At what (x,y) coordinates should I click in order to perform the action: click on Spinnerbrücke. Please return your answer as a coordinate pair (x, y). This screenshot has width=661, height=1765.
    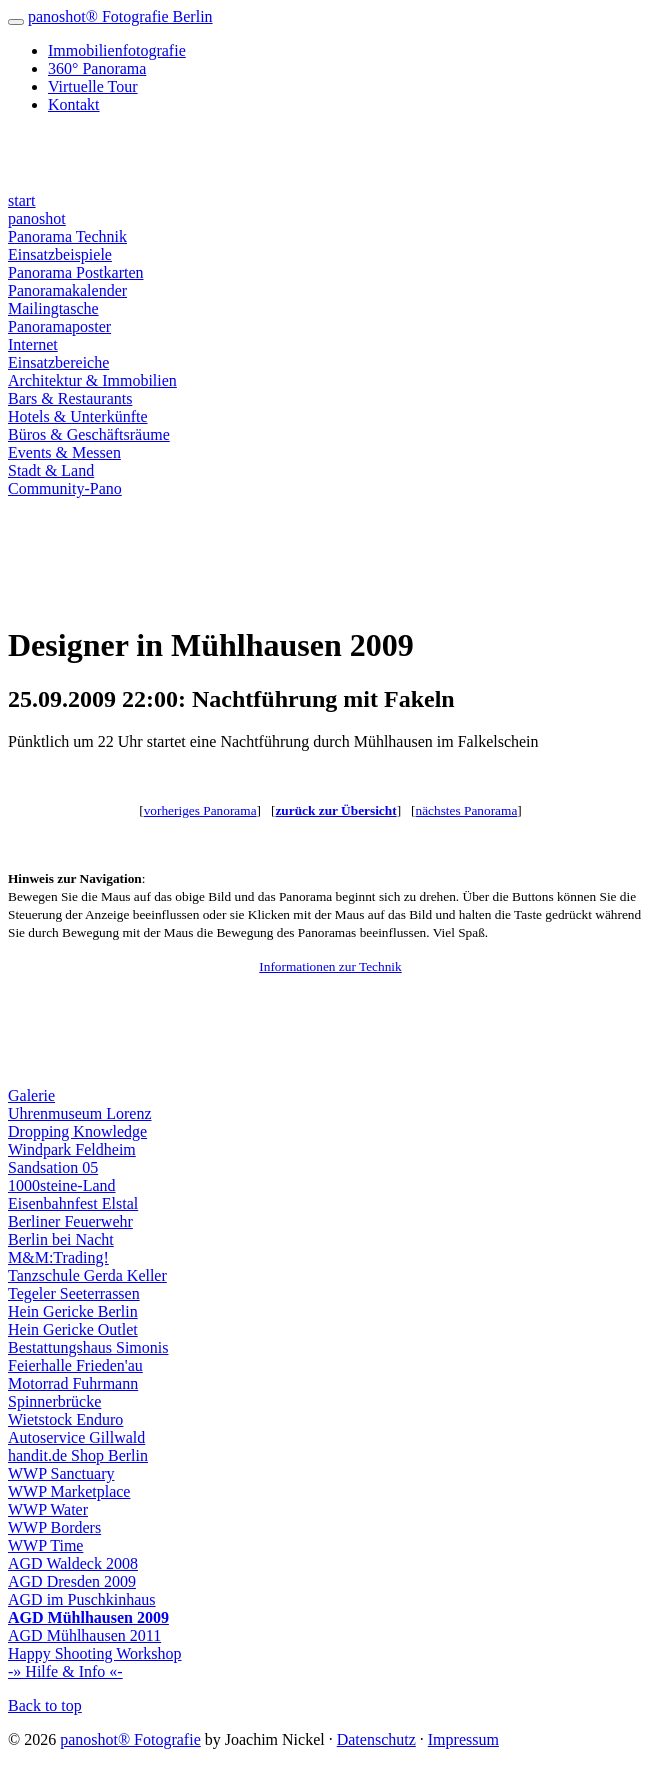
    Looking at the image, I should click on (54, 1401).